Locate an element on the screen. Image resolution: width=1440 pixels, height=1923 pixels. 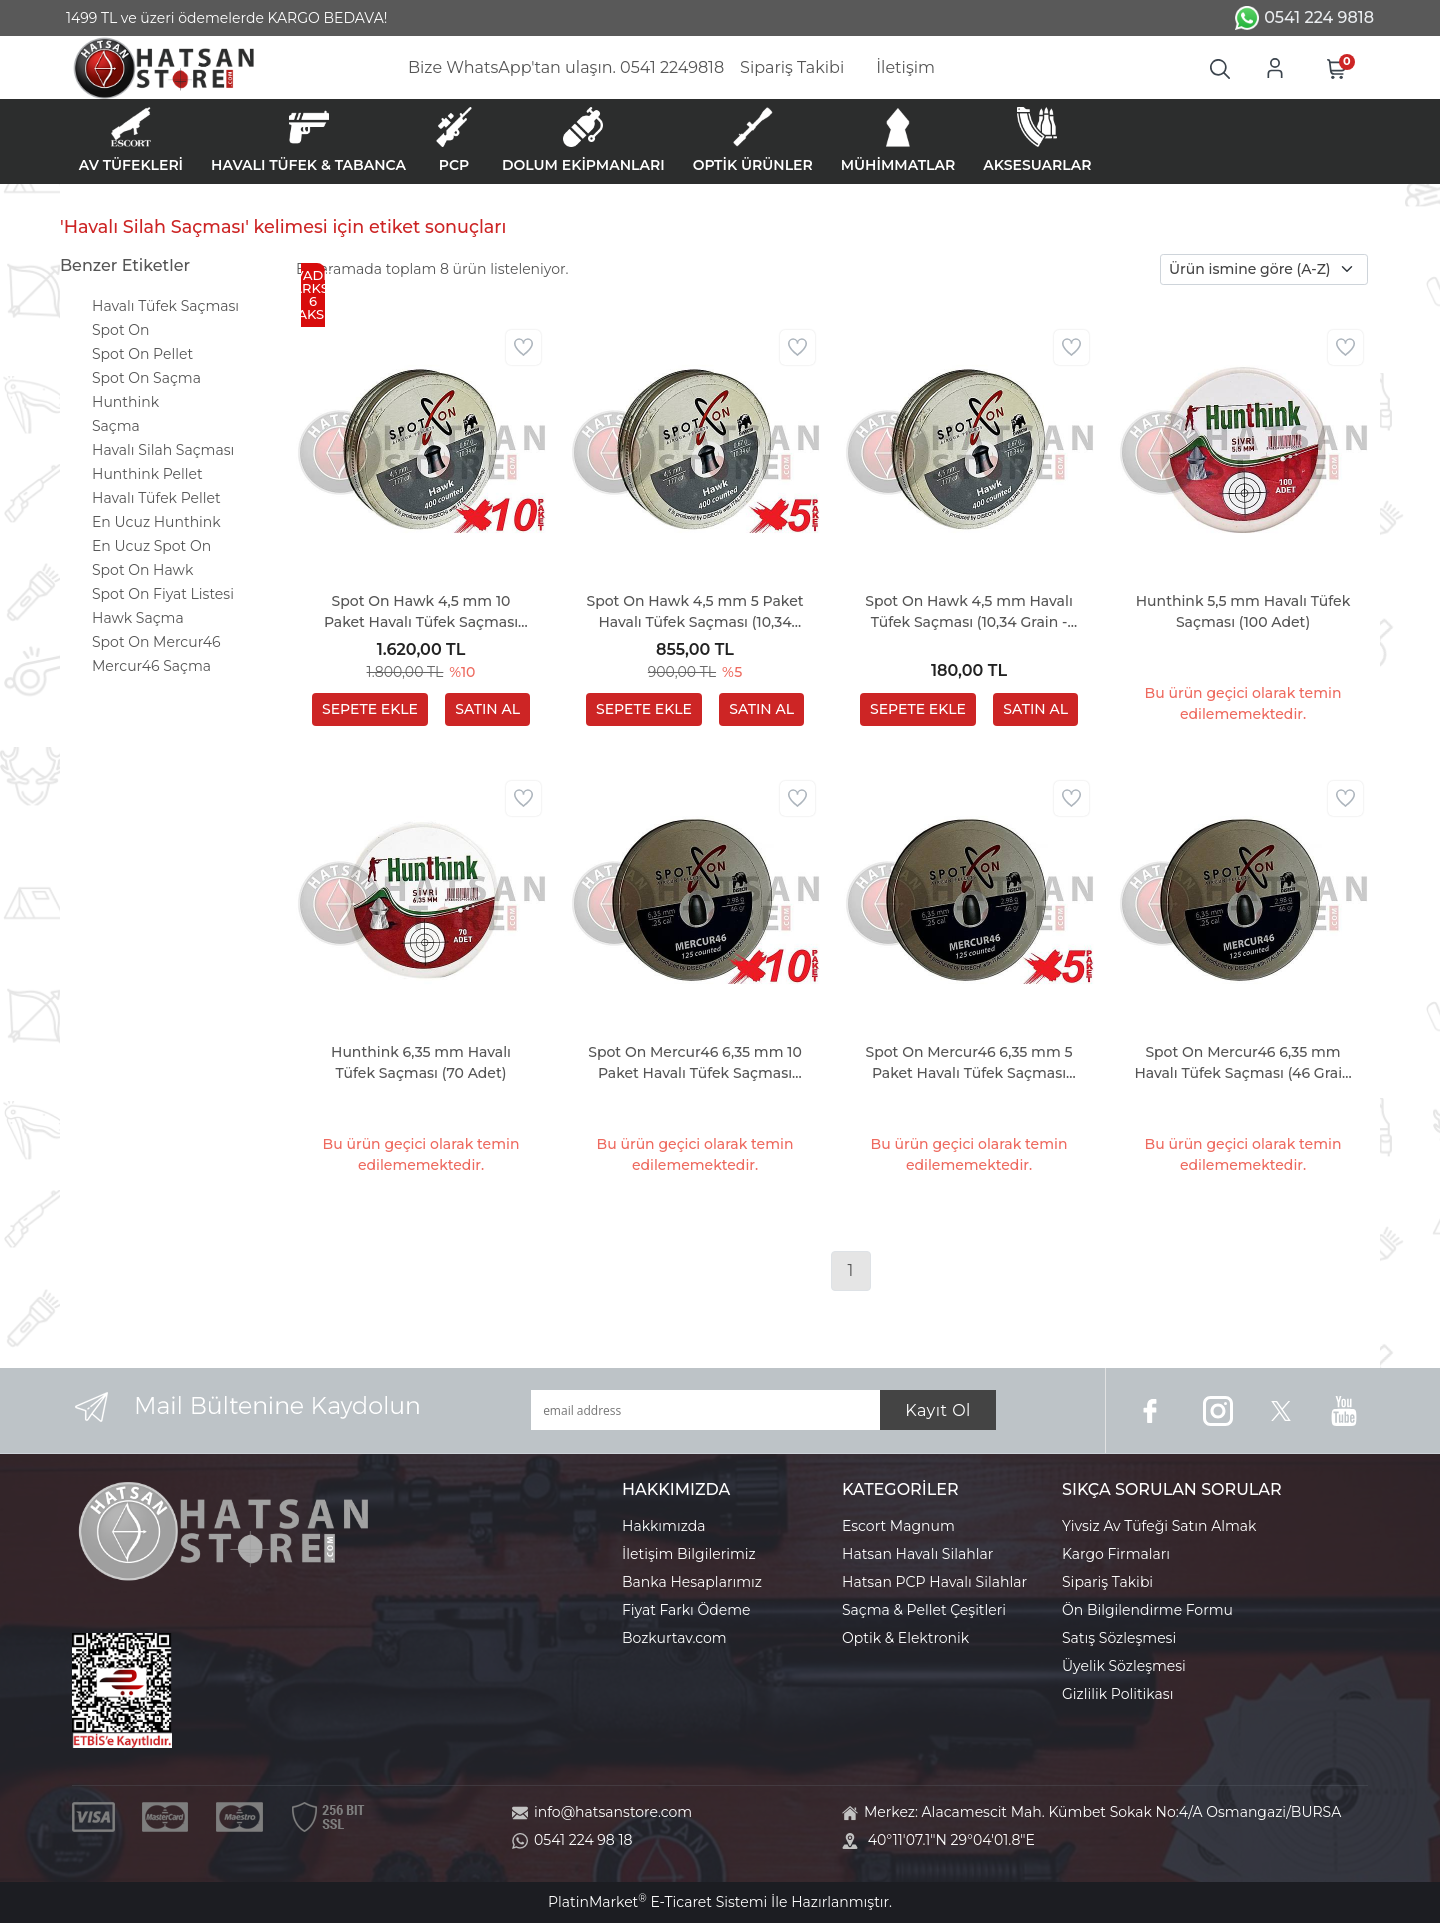
Hatsan Havalı Silahlar is located at coordinates (917, 1554).